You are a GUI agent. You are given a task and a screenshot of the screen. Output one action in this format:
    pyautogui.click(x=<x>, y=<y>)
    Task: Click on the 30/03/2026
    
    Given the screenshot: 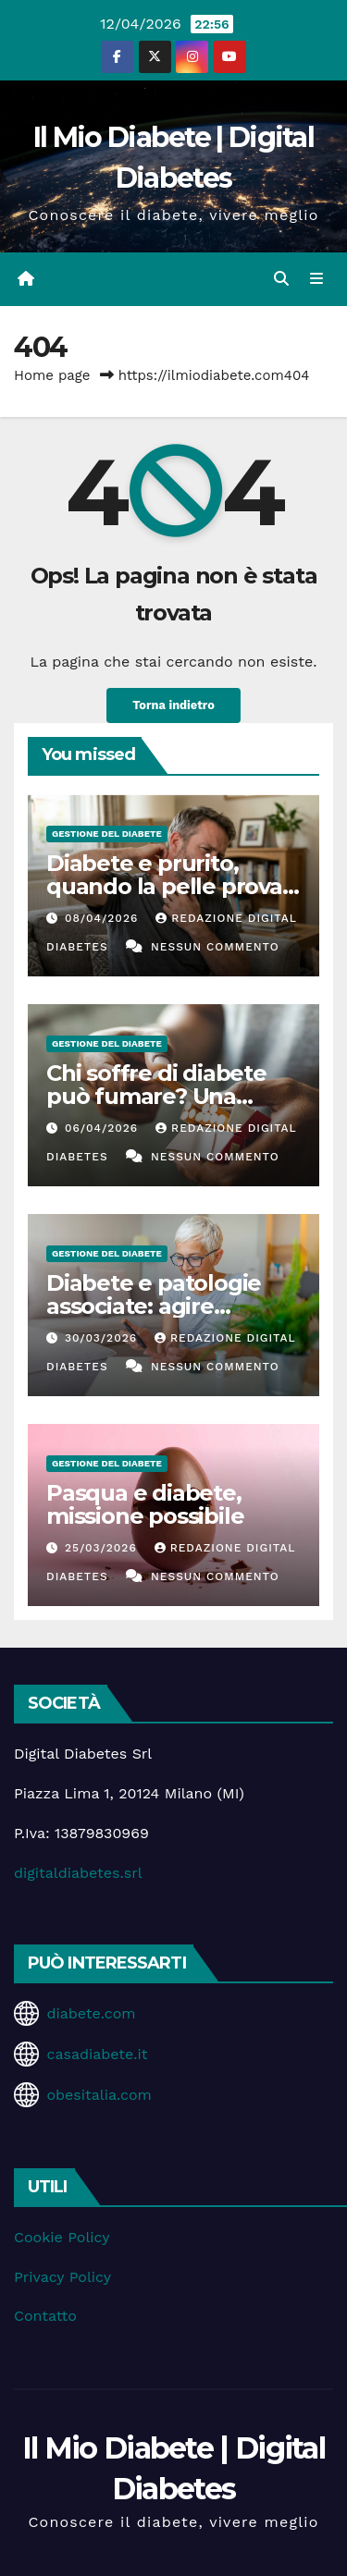 What is the action you would take?
    pyautogui.click(x=103, y=1337)
    